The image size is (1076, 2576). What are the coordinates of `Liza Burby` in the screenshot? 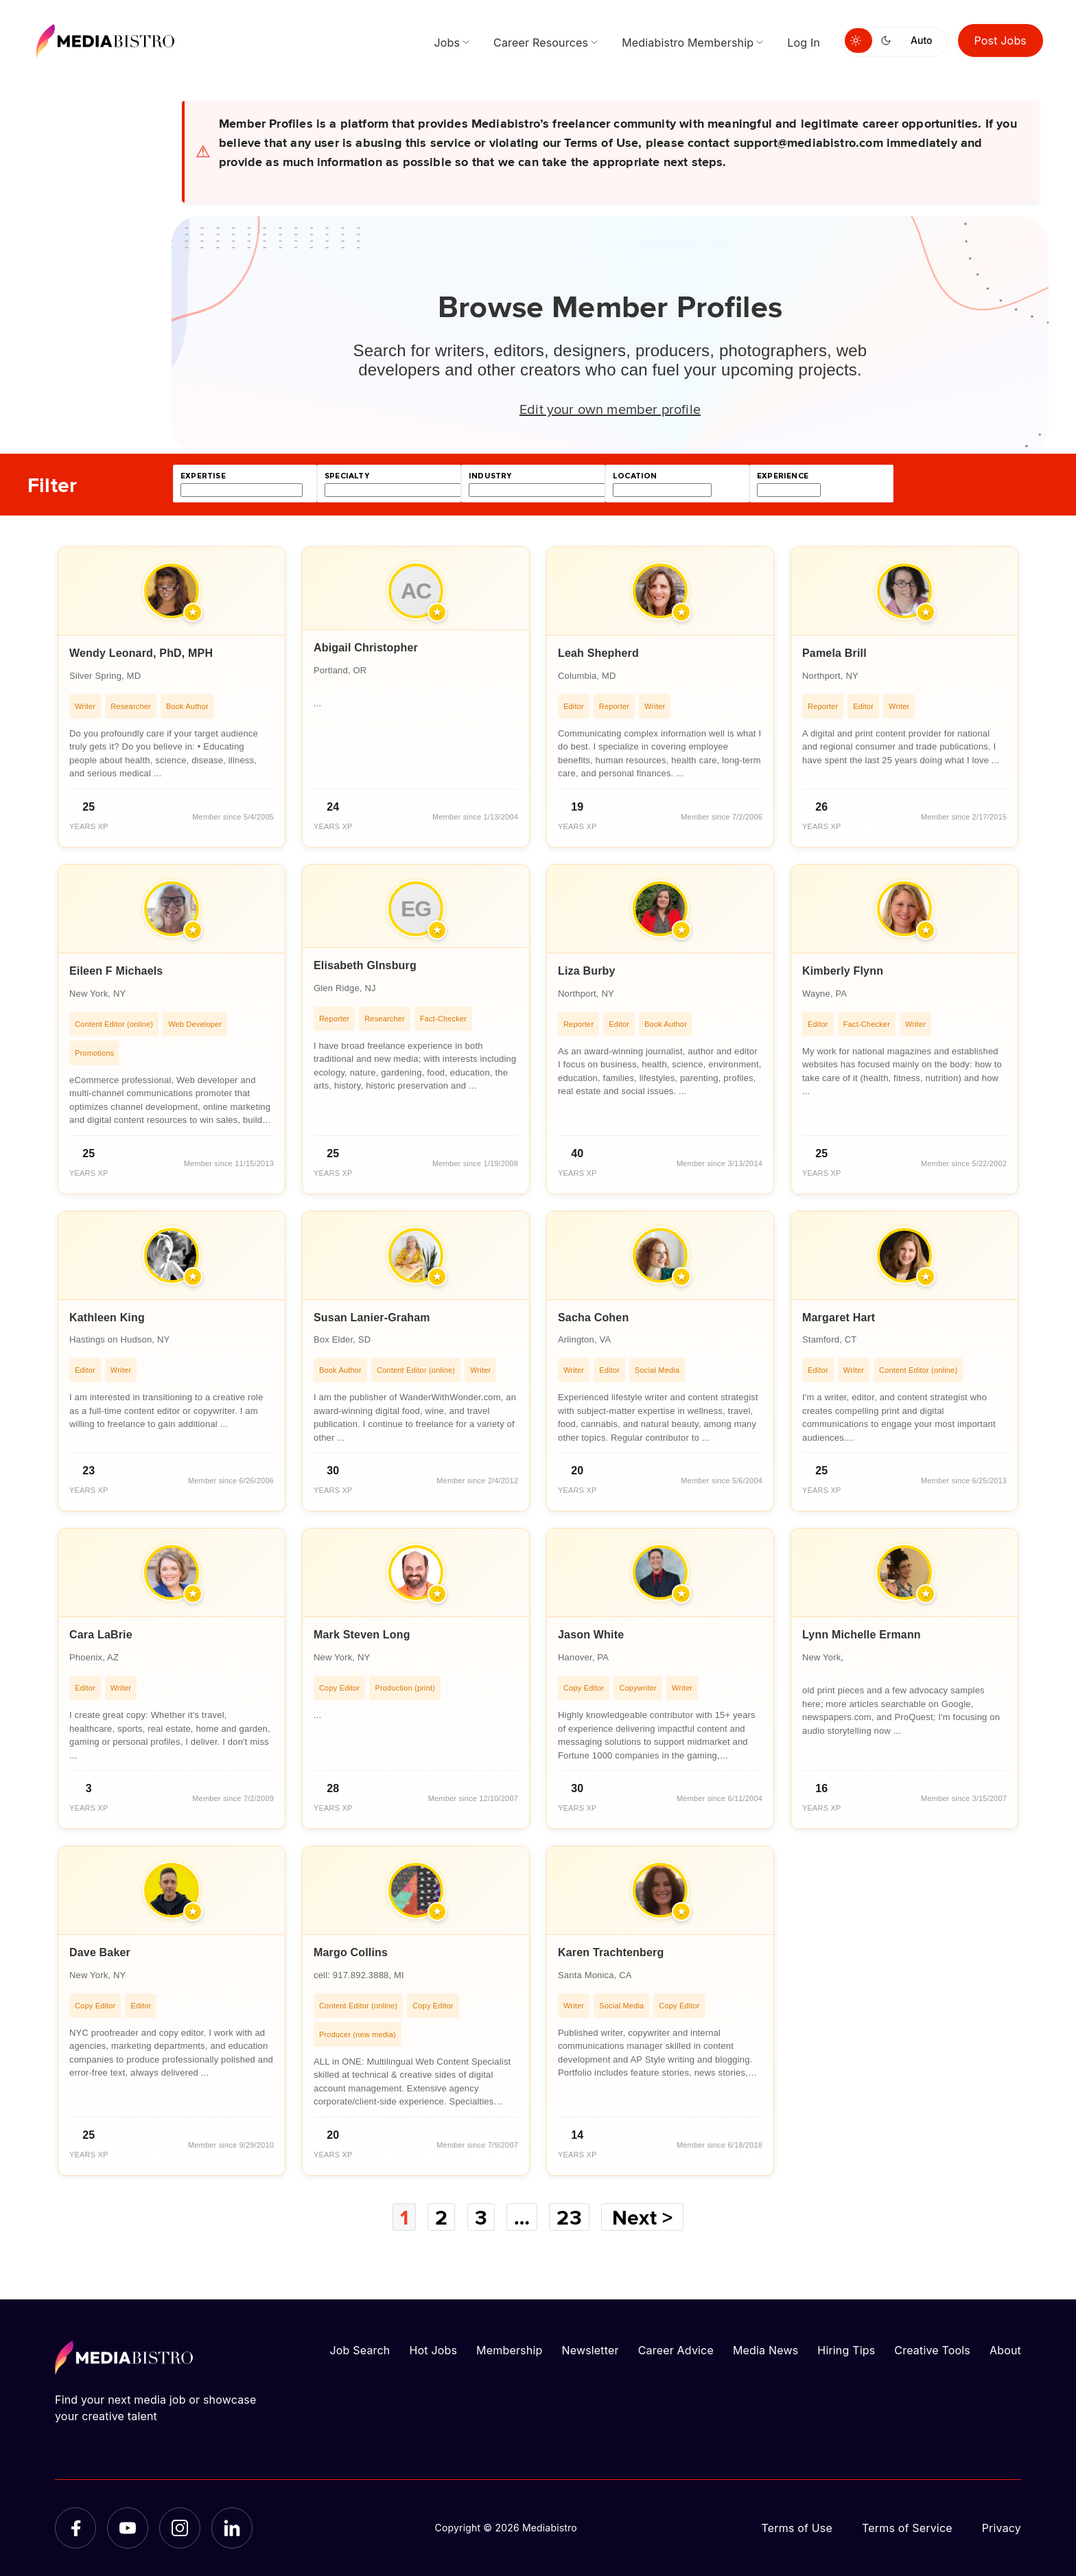 It's located at (587, 971).